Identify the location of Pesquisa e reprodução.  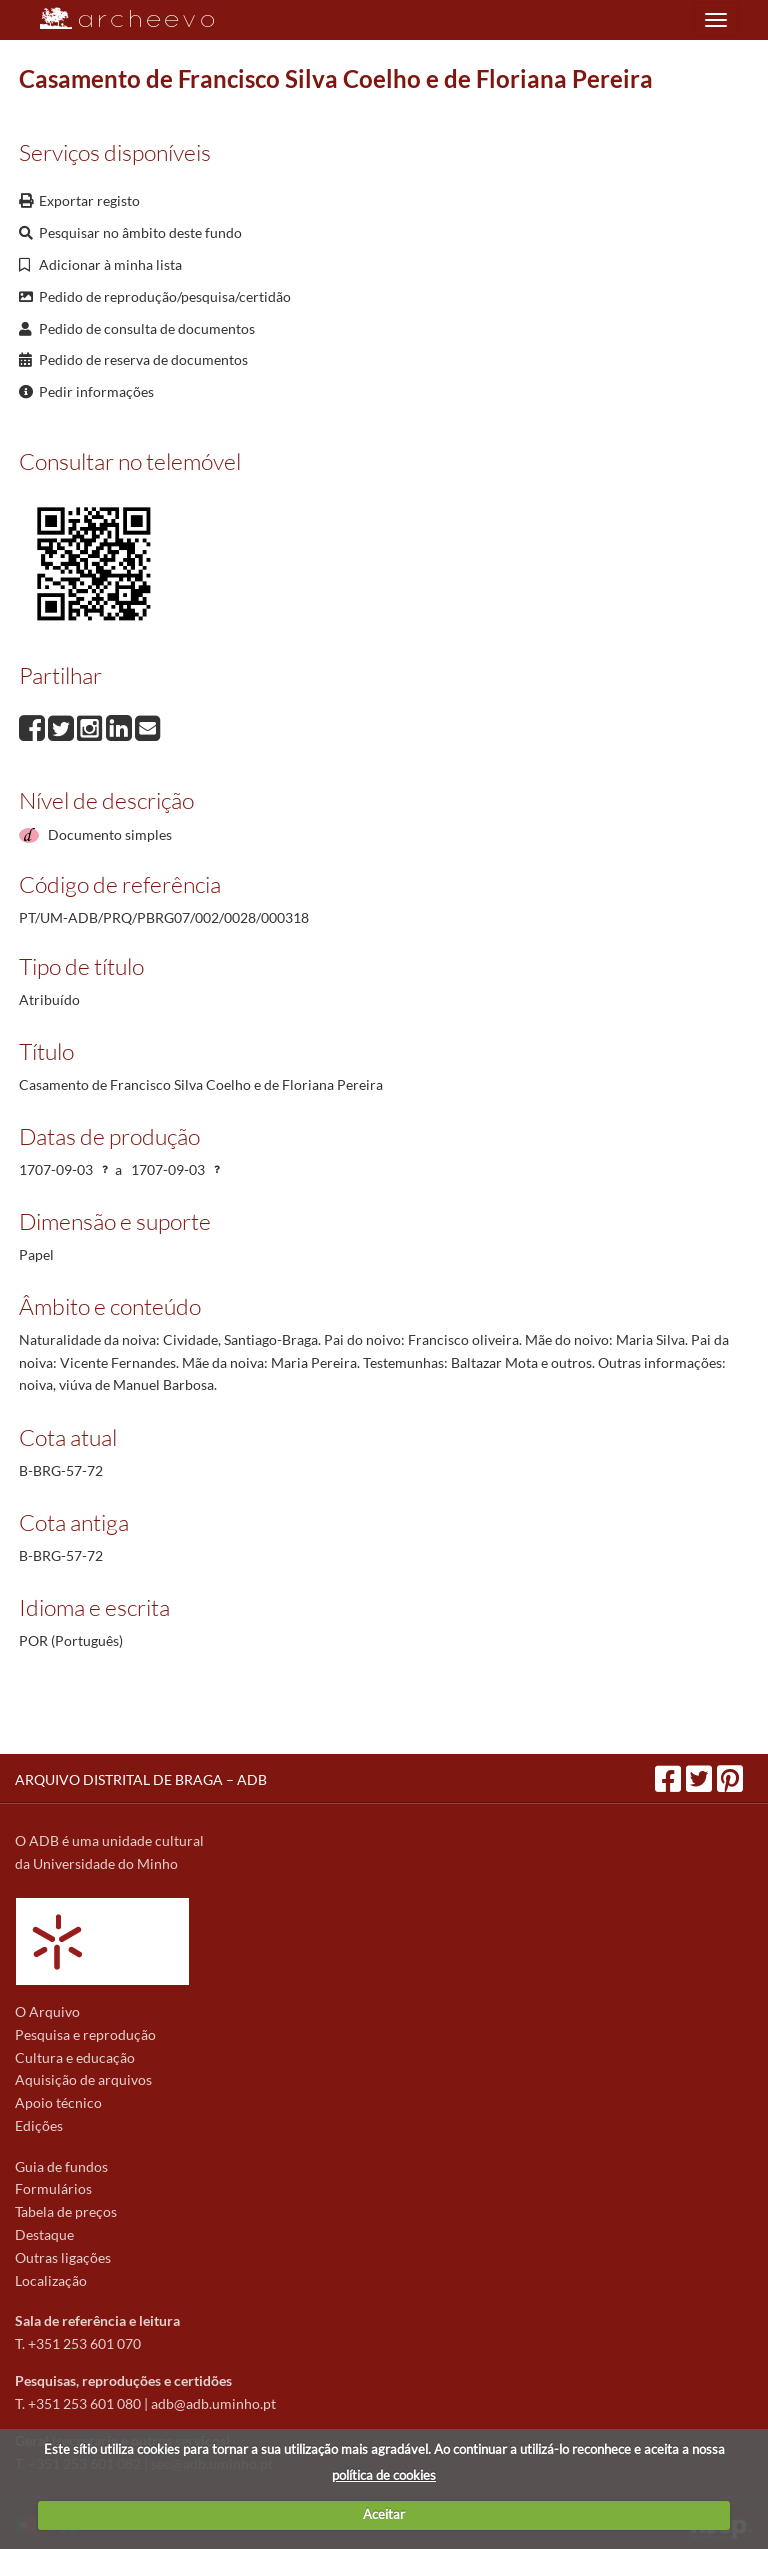
(85, 2034).